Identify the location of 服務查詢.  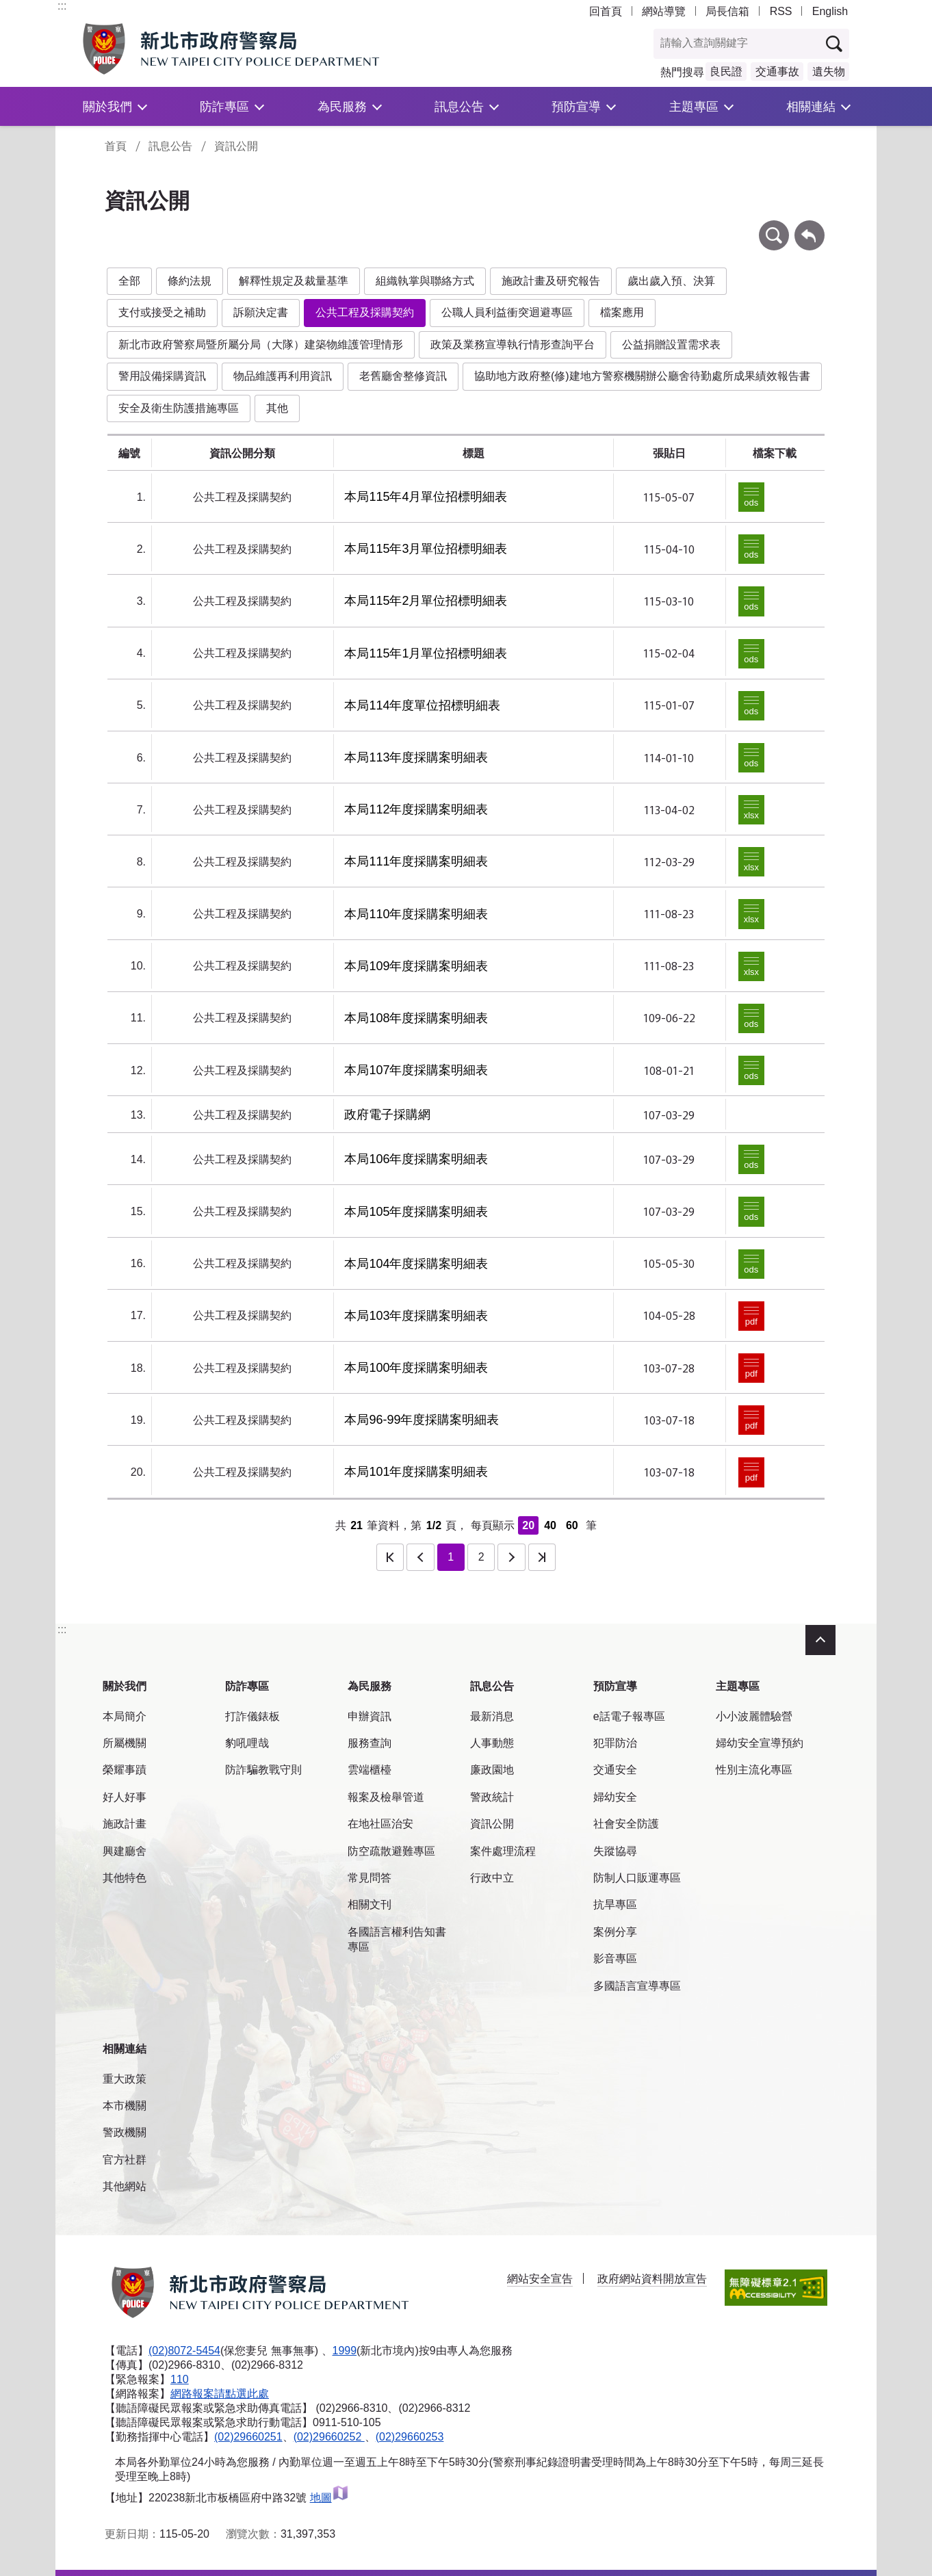
(369, 1743).